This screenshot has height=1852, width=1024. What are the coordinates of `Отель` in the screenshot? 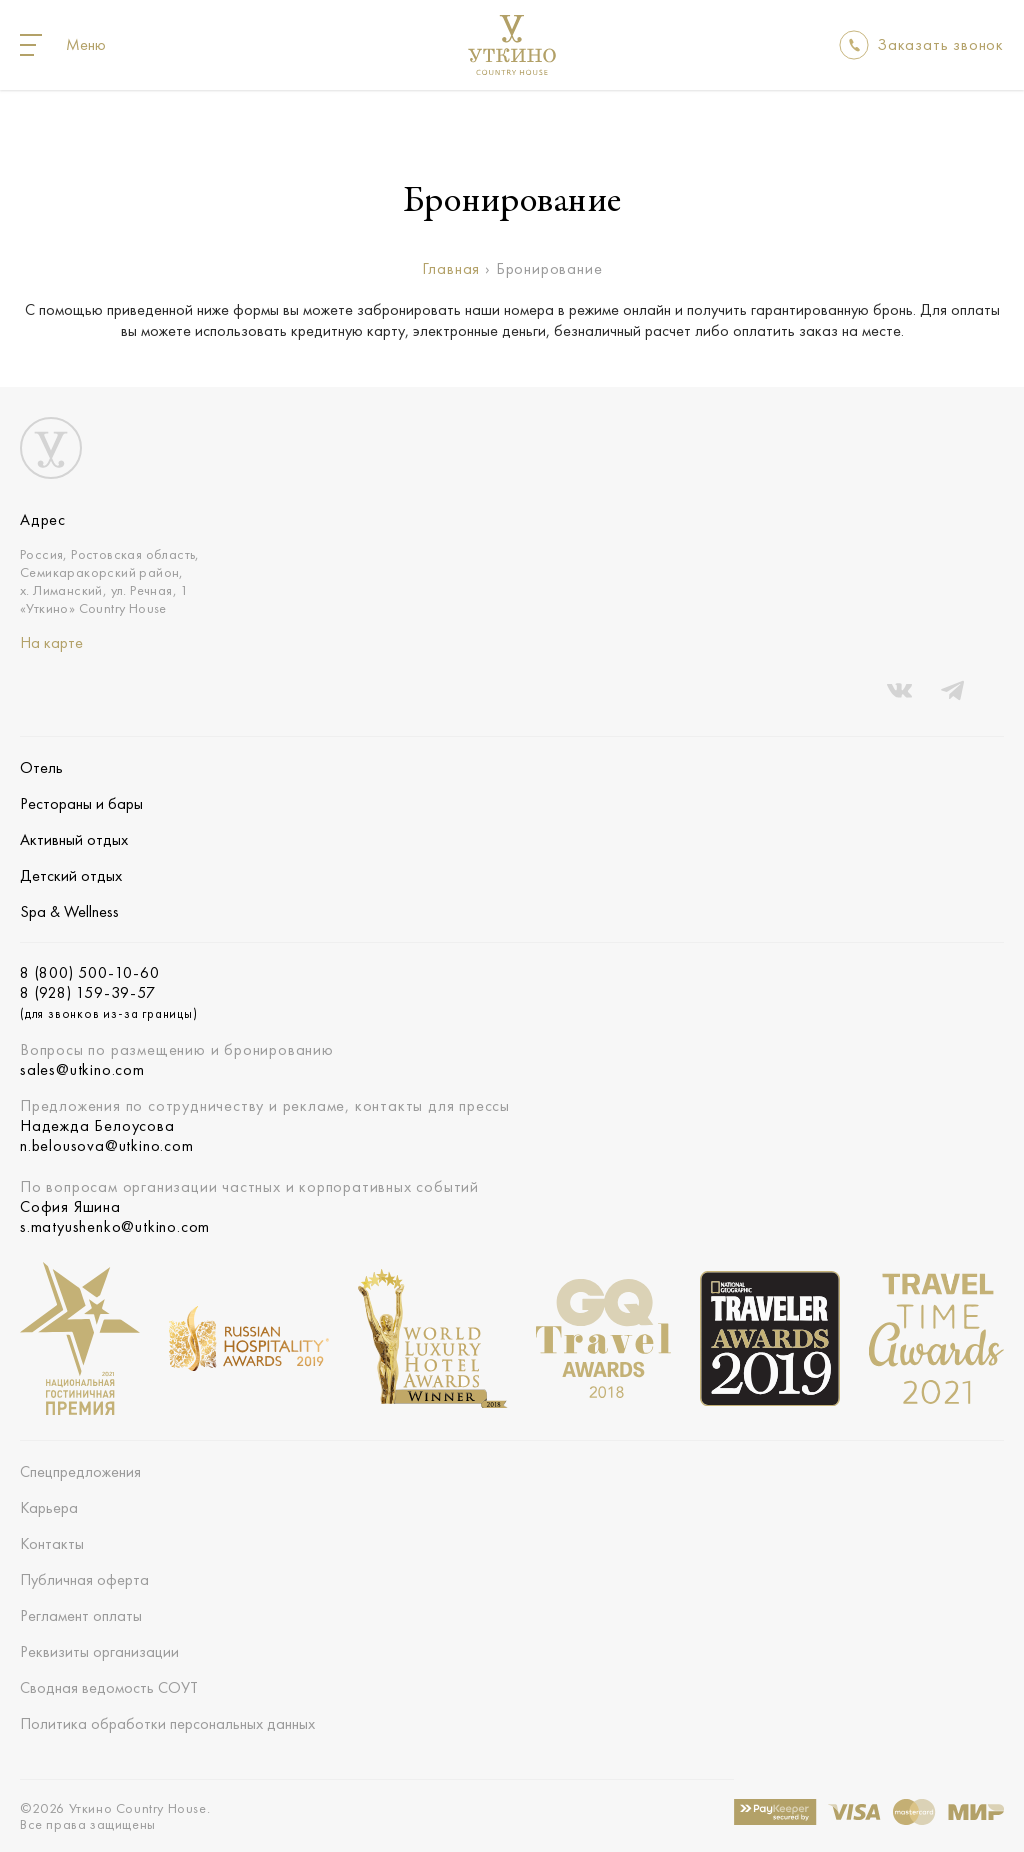 It's located at (41, 767).